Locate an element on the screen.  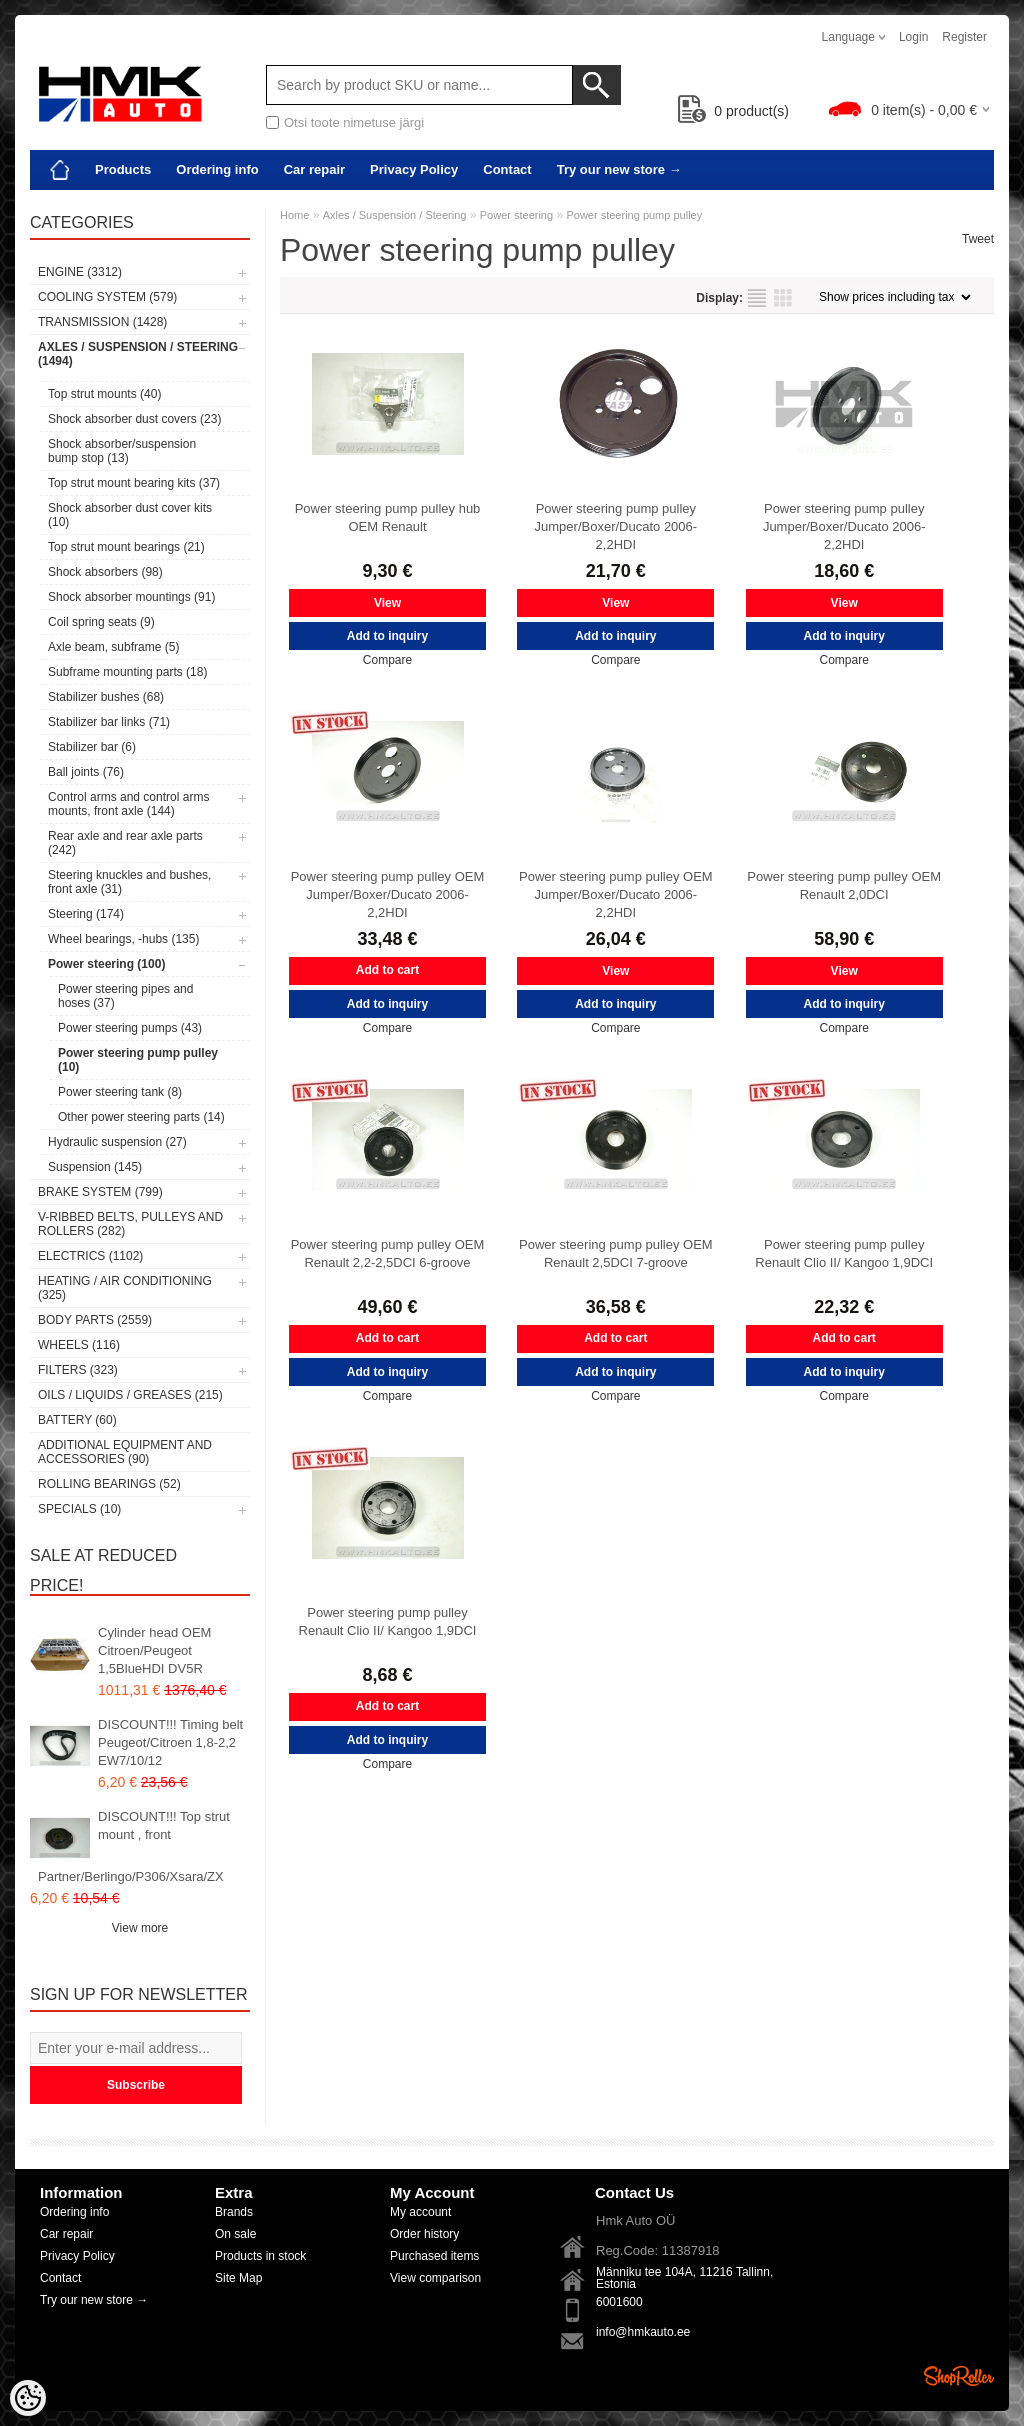
SPECIALS (10) is located at coordinates (79, 1509).